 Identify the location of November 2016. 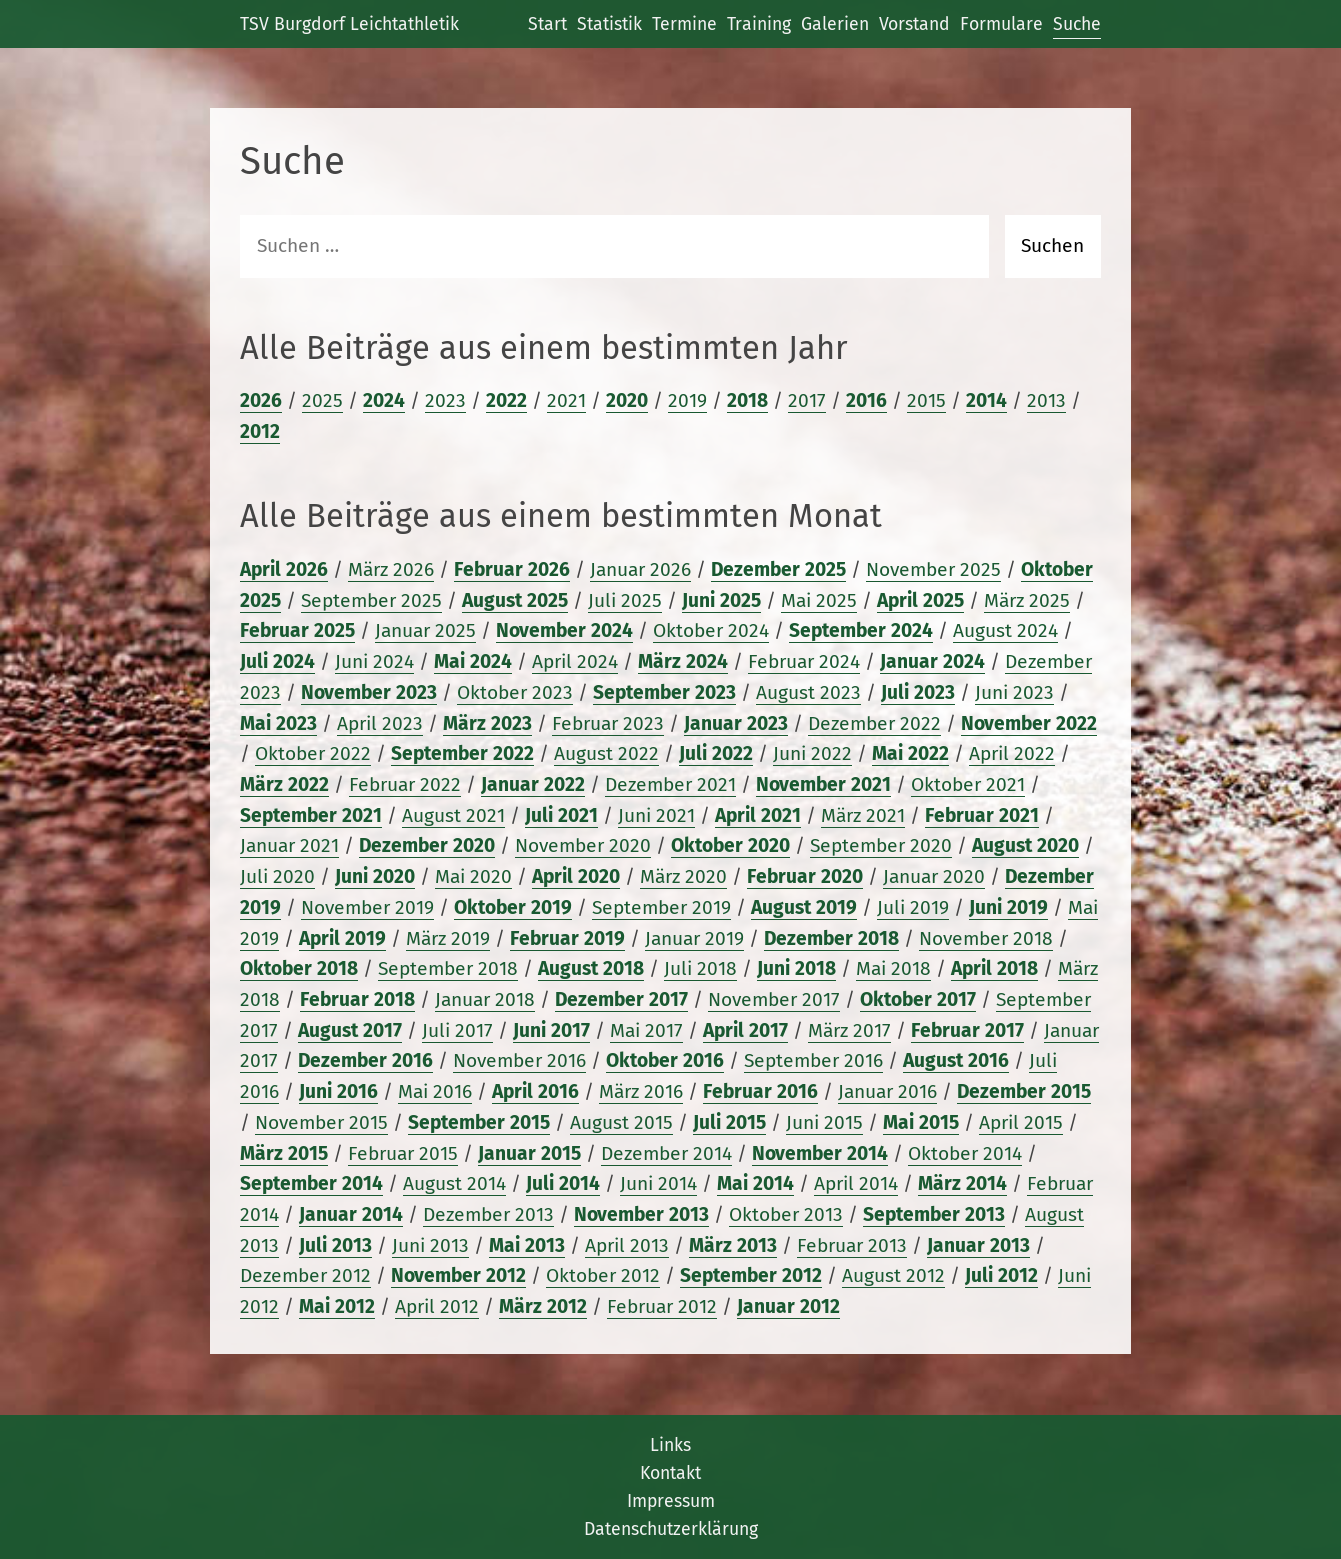
(519, 1060).